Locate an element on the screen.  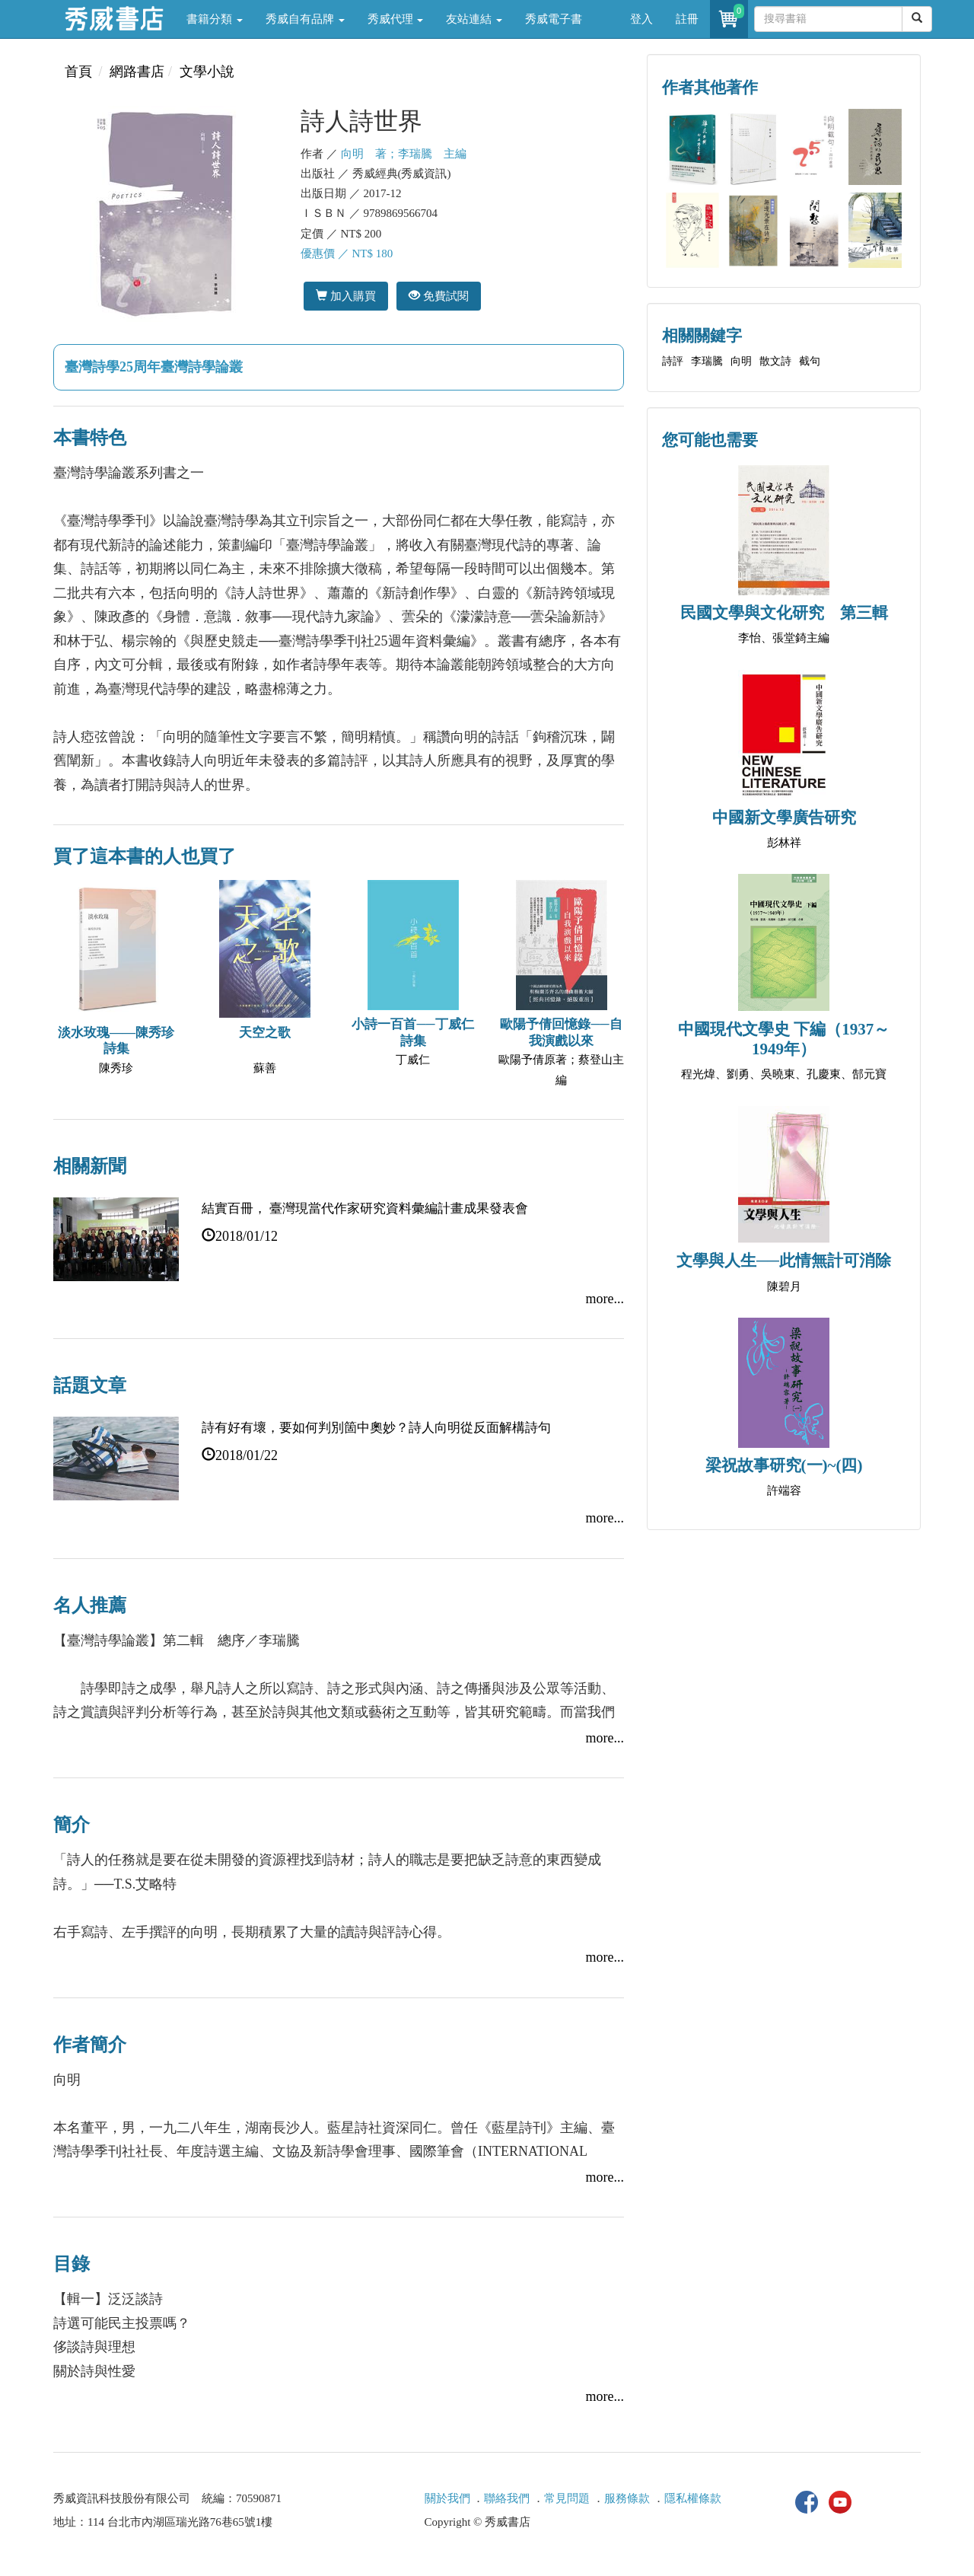
結實百冊， 臺灣現當代作家研究資料彙編計畫成果發表會 is located at coordinates (365, 1208).